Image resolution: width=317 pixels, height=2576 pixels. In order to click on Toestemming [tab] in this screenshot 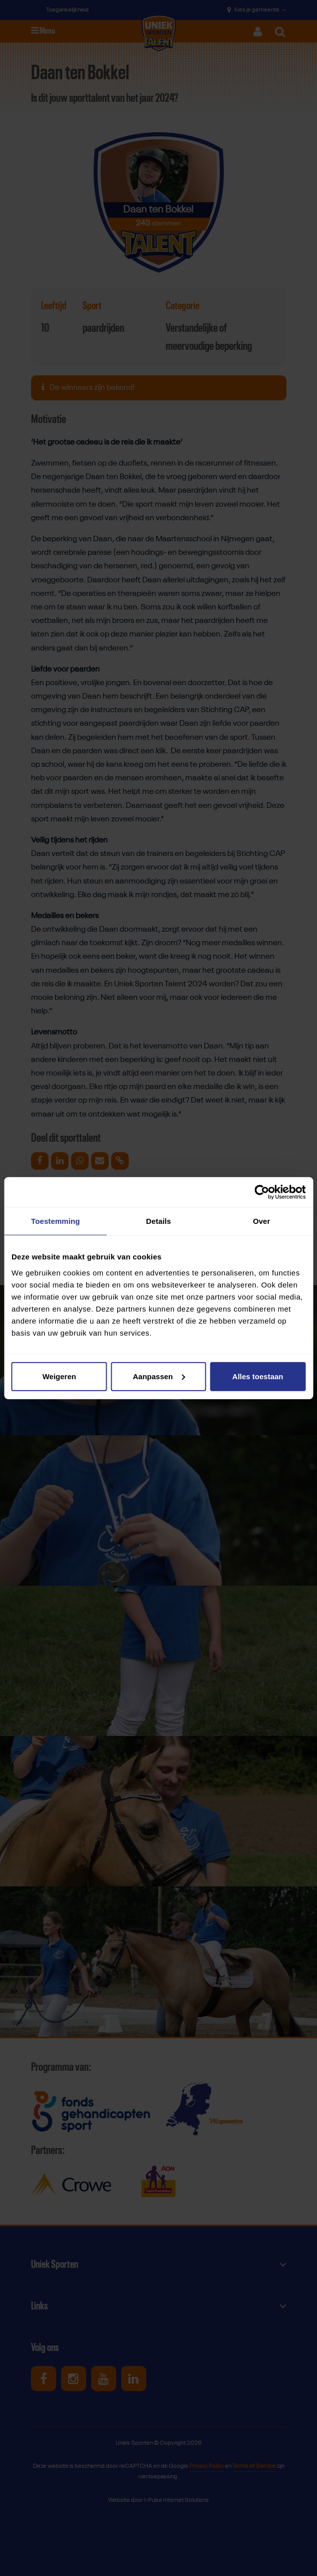, I will do `click(55, 1221)`.